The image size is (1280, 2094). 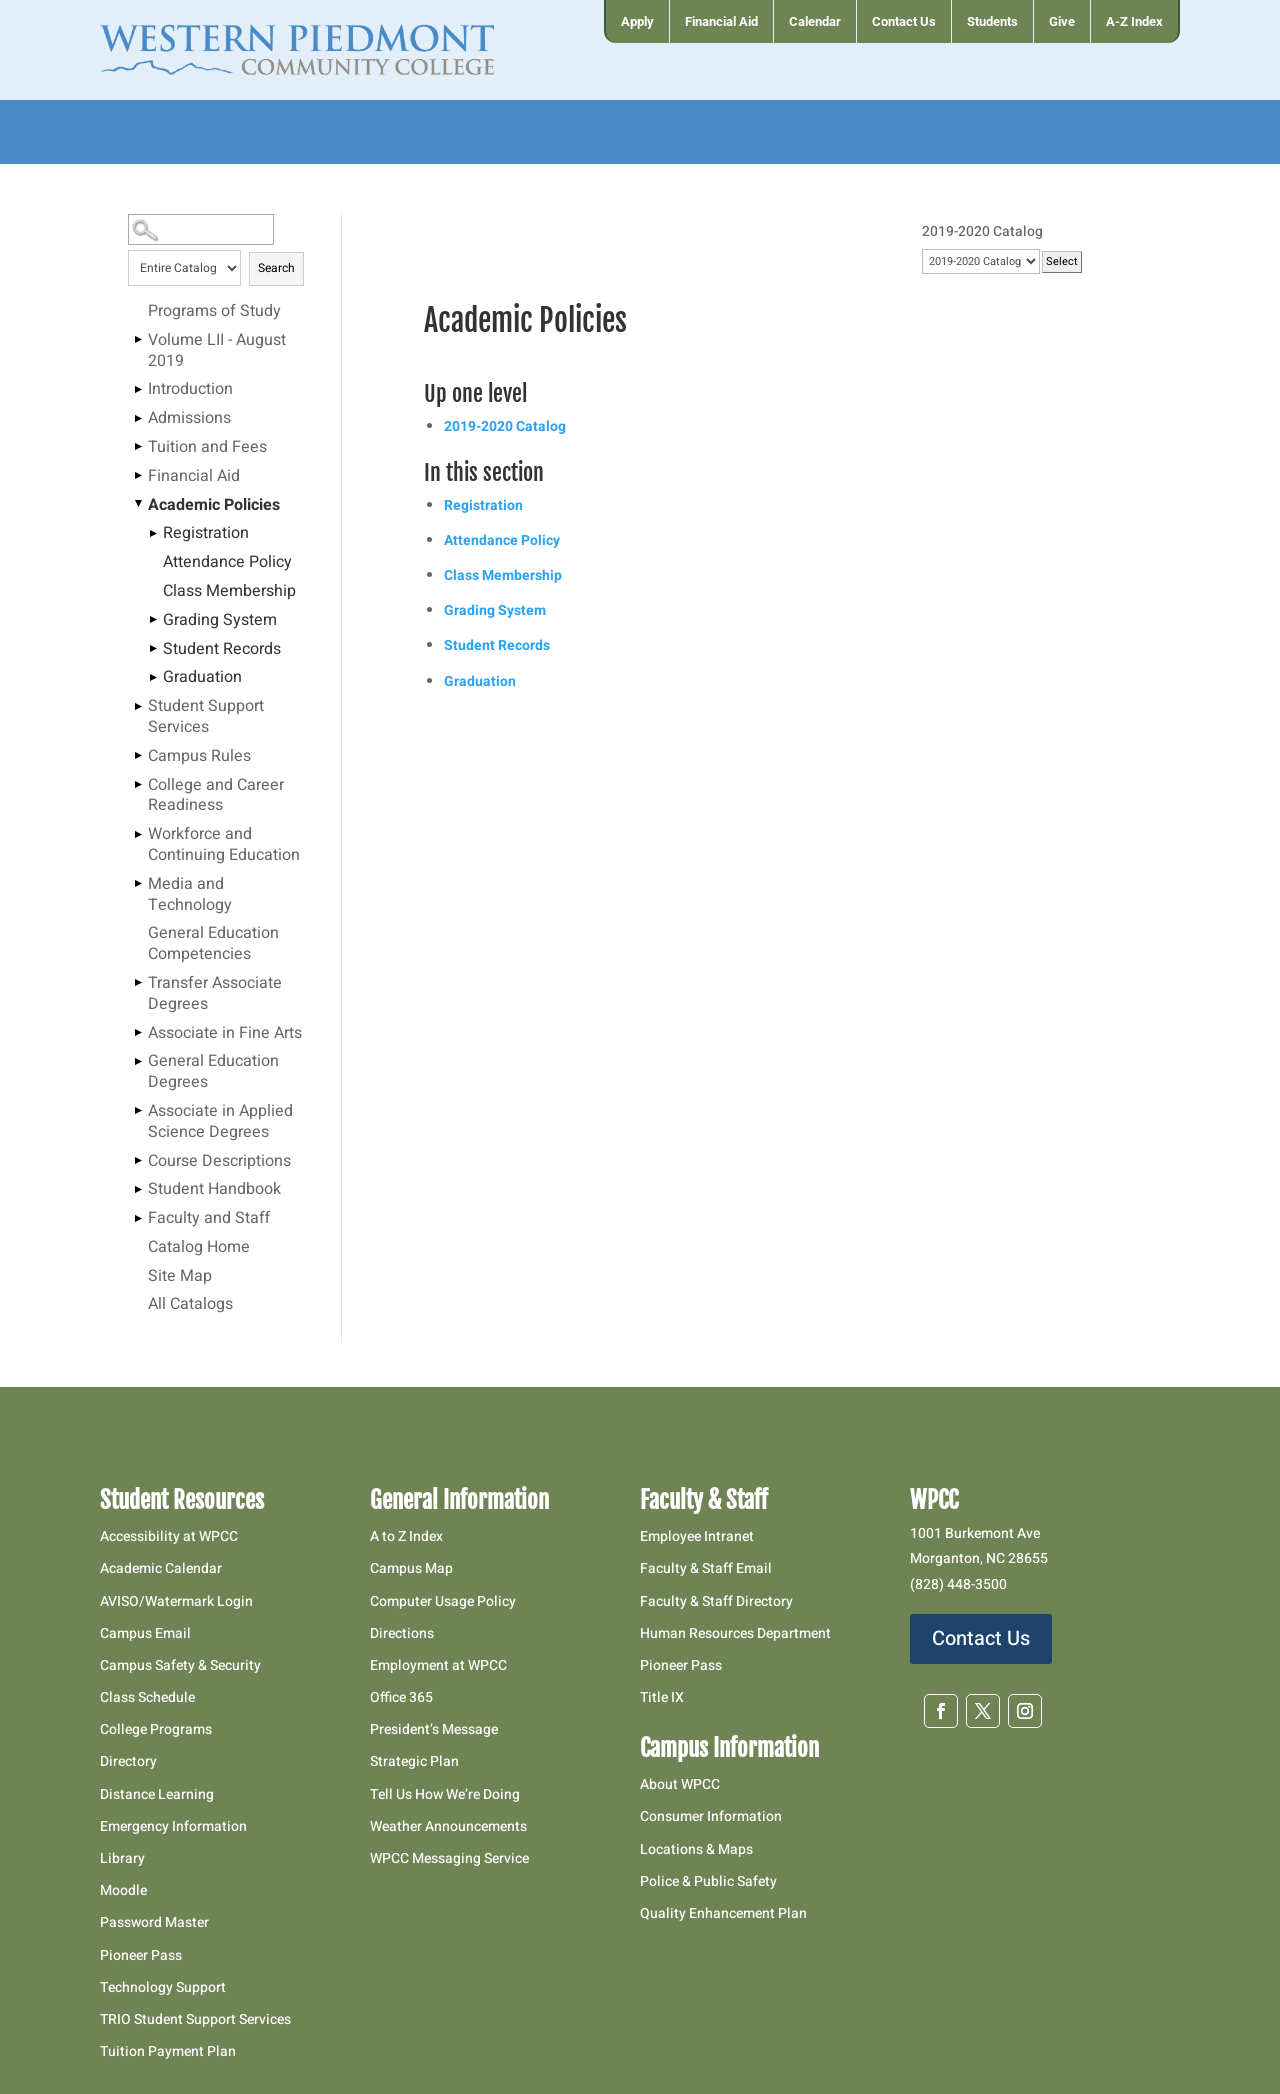 What do you see at coordinates (163, 1987) in the screenshot?
I see `Technology Support` at bounding box center [163, 1987].